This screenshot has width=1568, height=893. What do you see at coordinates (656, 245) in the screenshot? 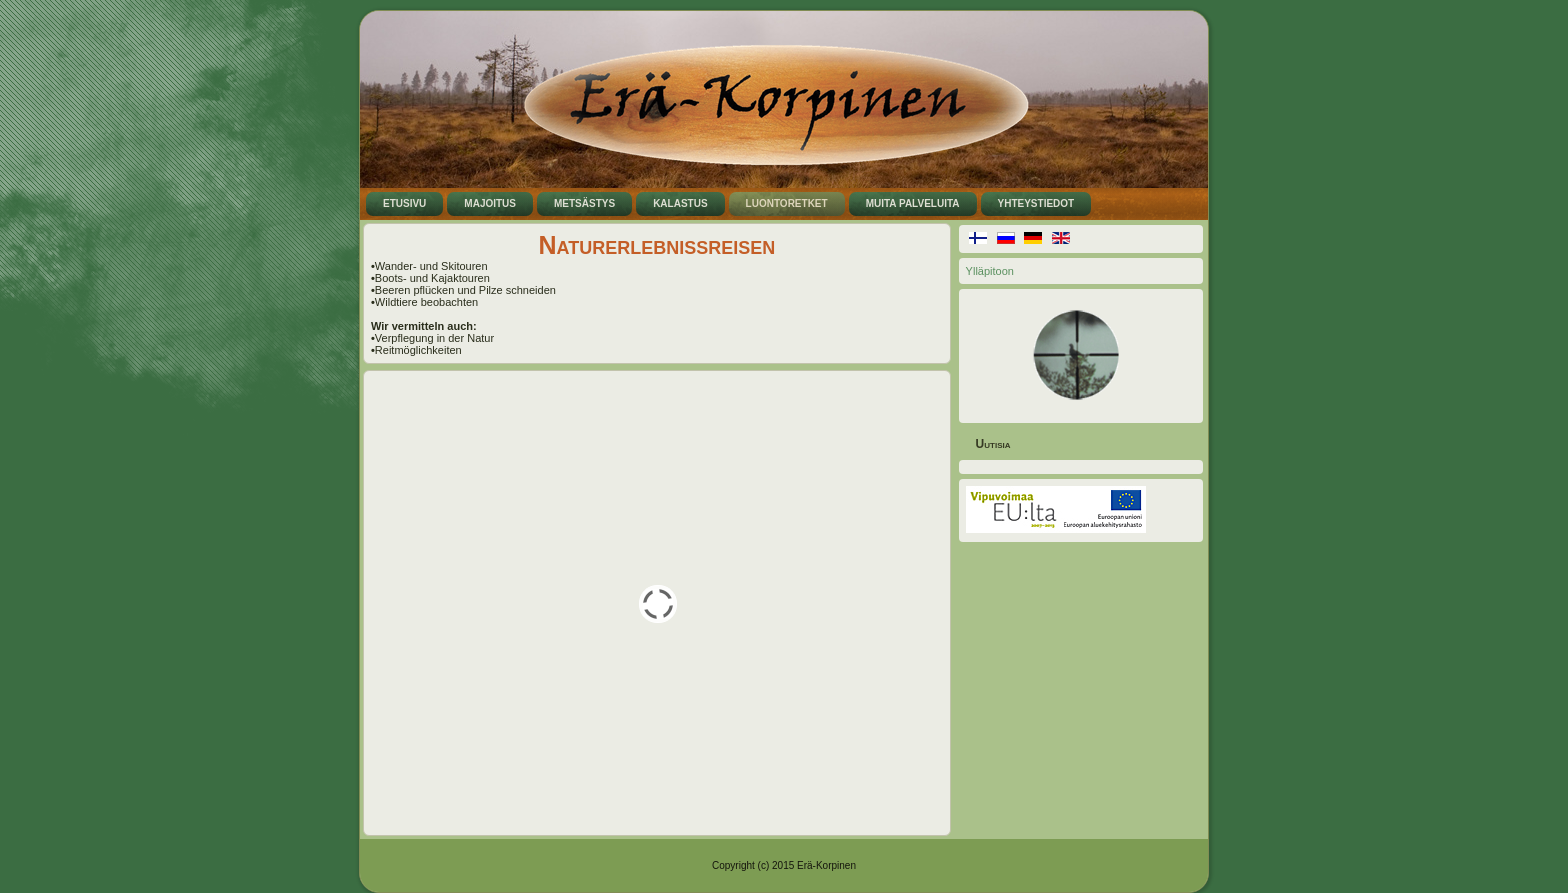
I see `Naturerlebnissreisen` at bounding box center [656, 245].